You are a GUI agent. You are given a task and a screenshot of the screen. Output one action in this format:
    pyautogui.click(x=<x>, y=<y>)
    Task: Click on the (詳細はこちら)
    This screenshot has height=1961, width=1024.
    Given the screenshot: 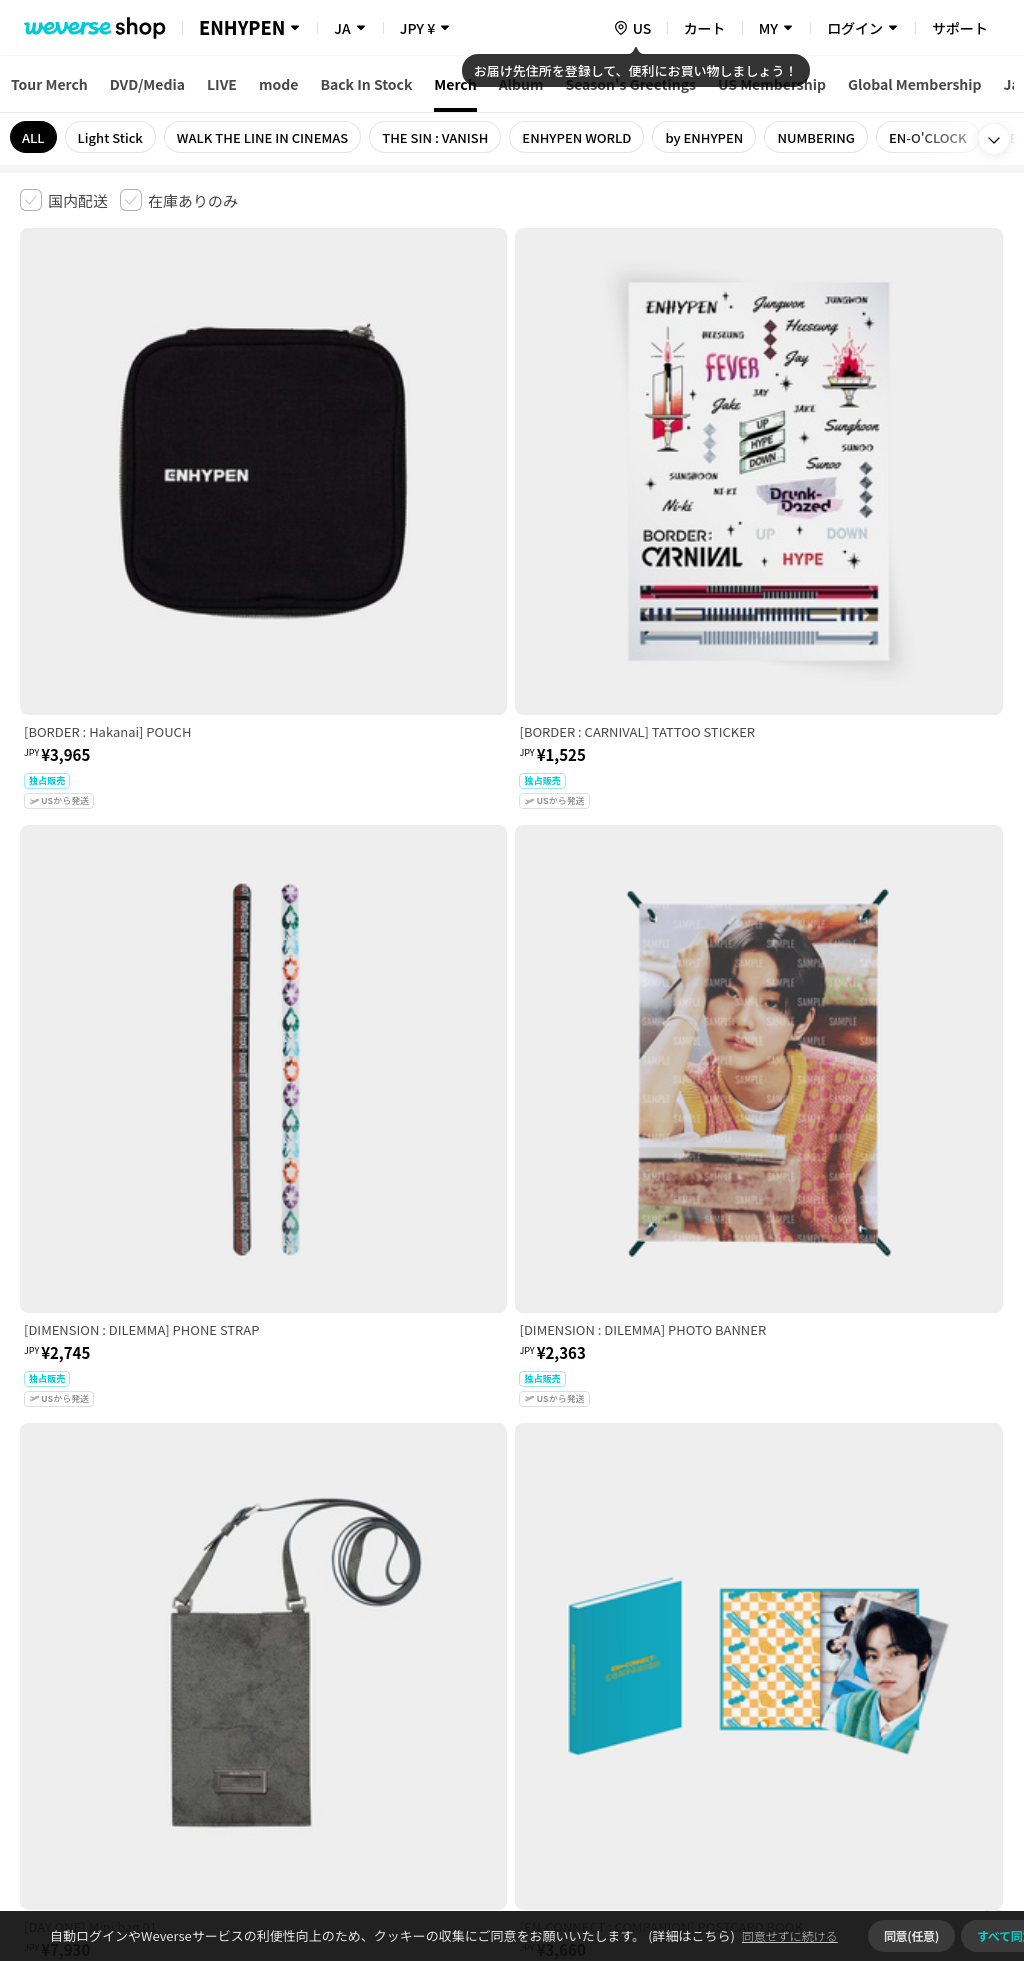 What is the action you would take?
    pyautogui.click(x=690, y=1935)
    